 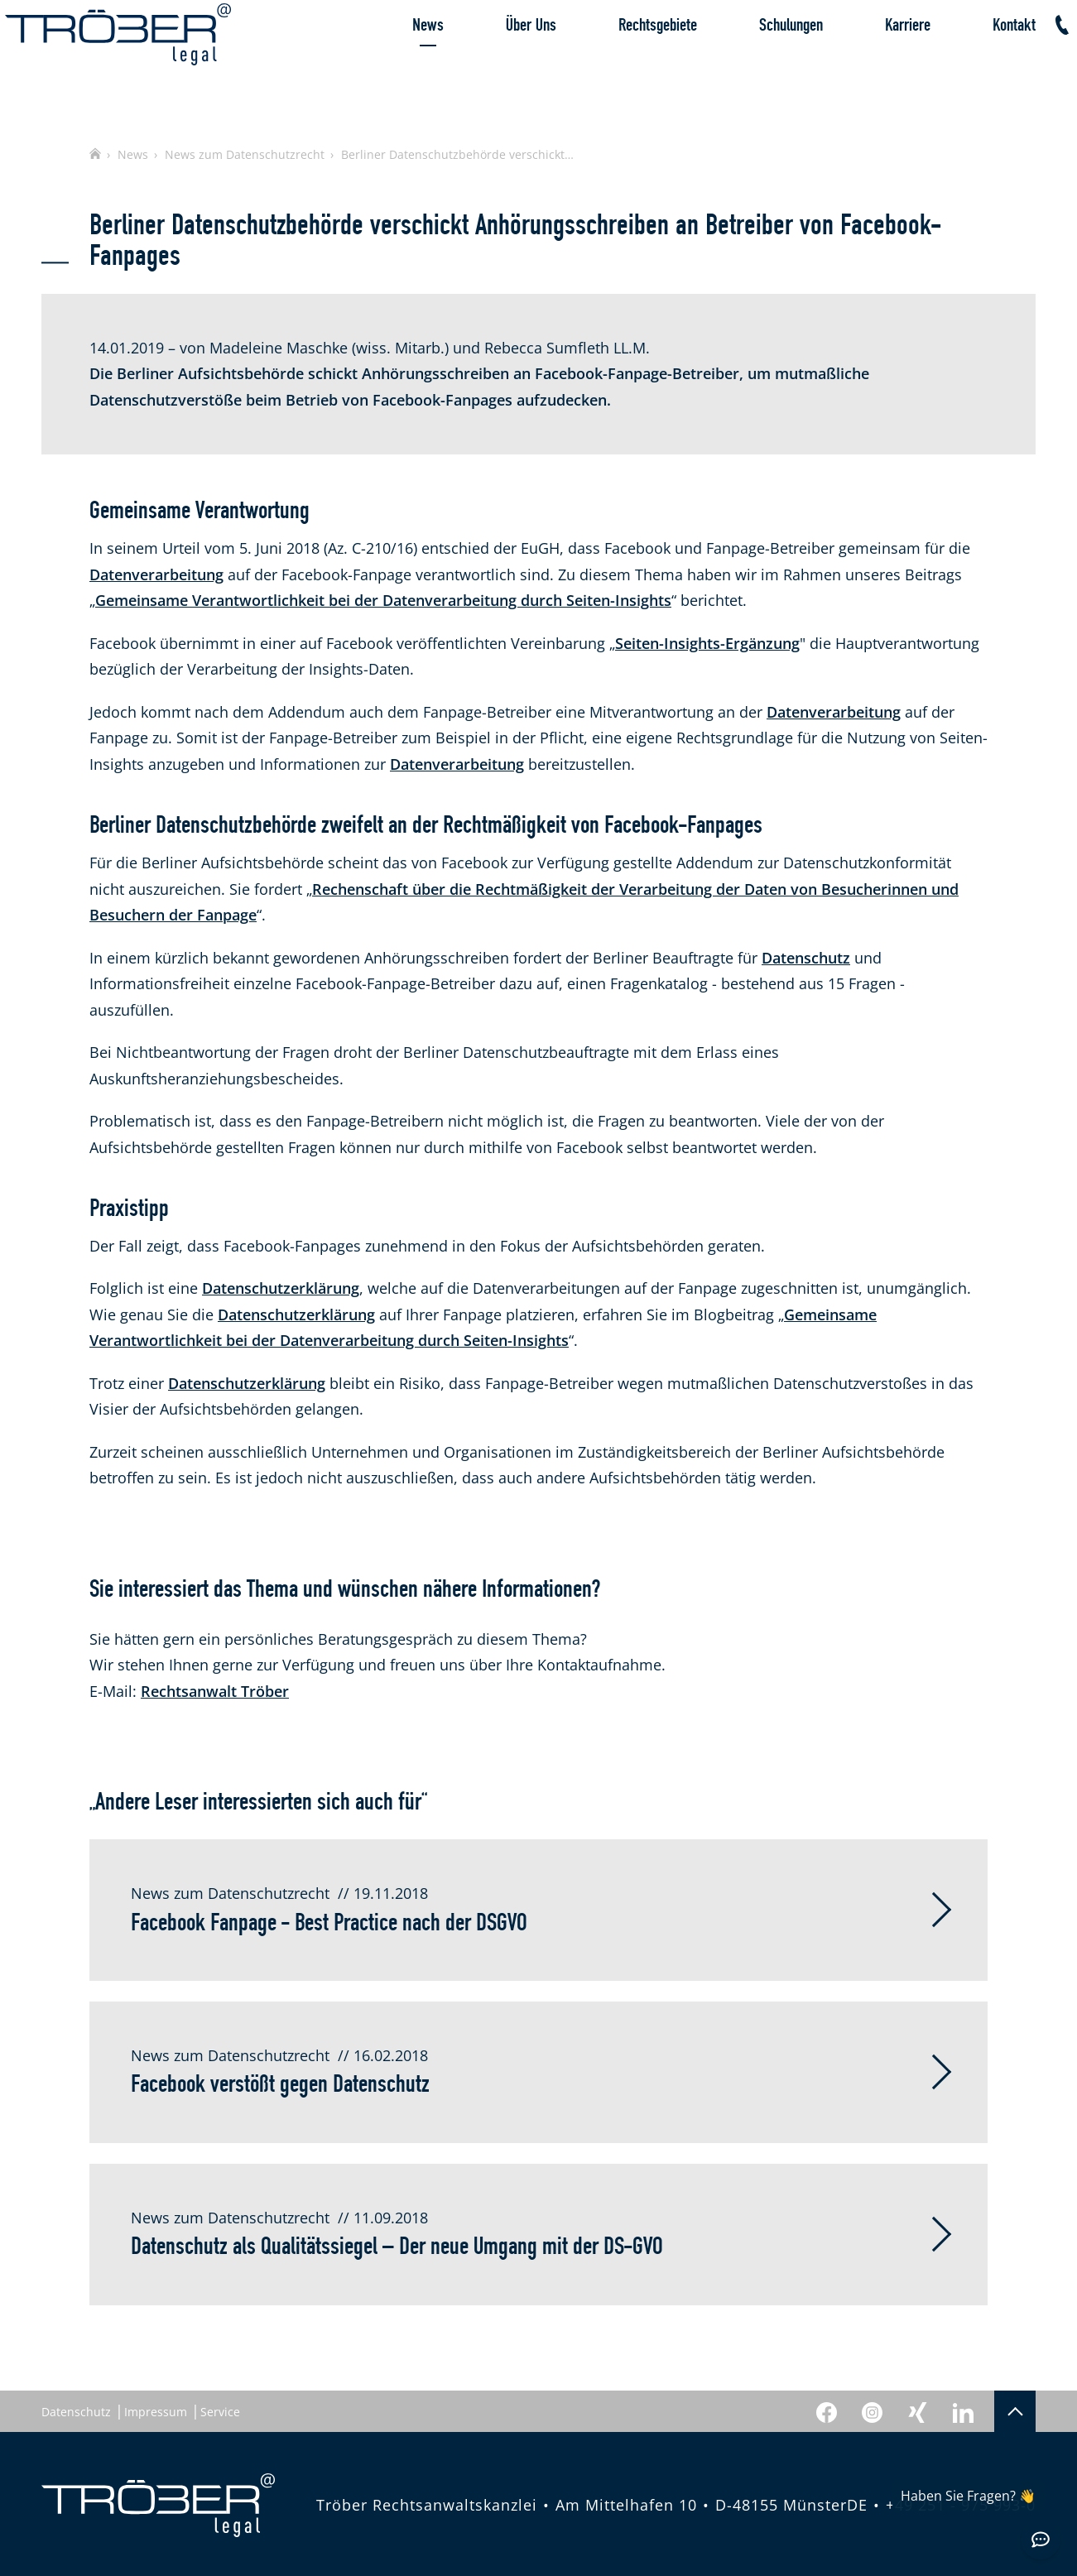 What do you see at coordinates (215, 1691) in the screenshot?
I see `Rechtsanwalt Tröber` at bounding box center [215, 1691].